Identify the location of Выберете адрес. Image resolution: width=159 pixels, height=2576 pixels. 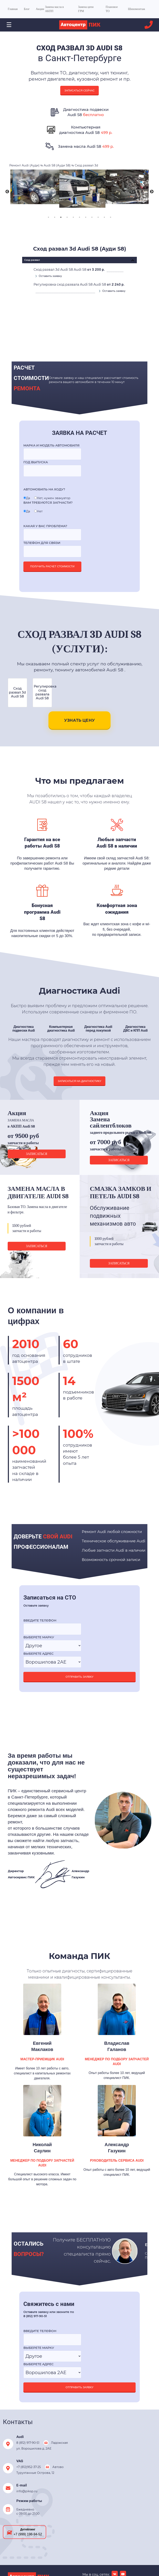
(38, 1655).